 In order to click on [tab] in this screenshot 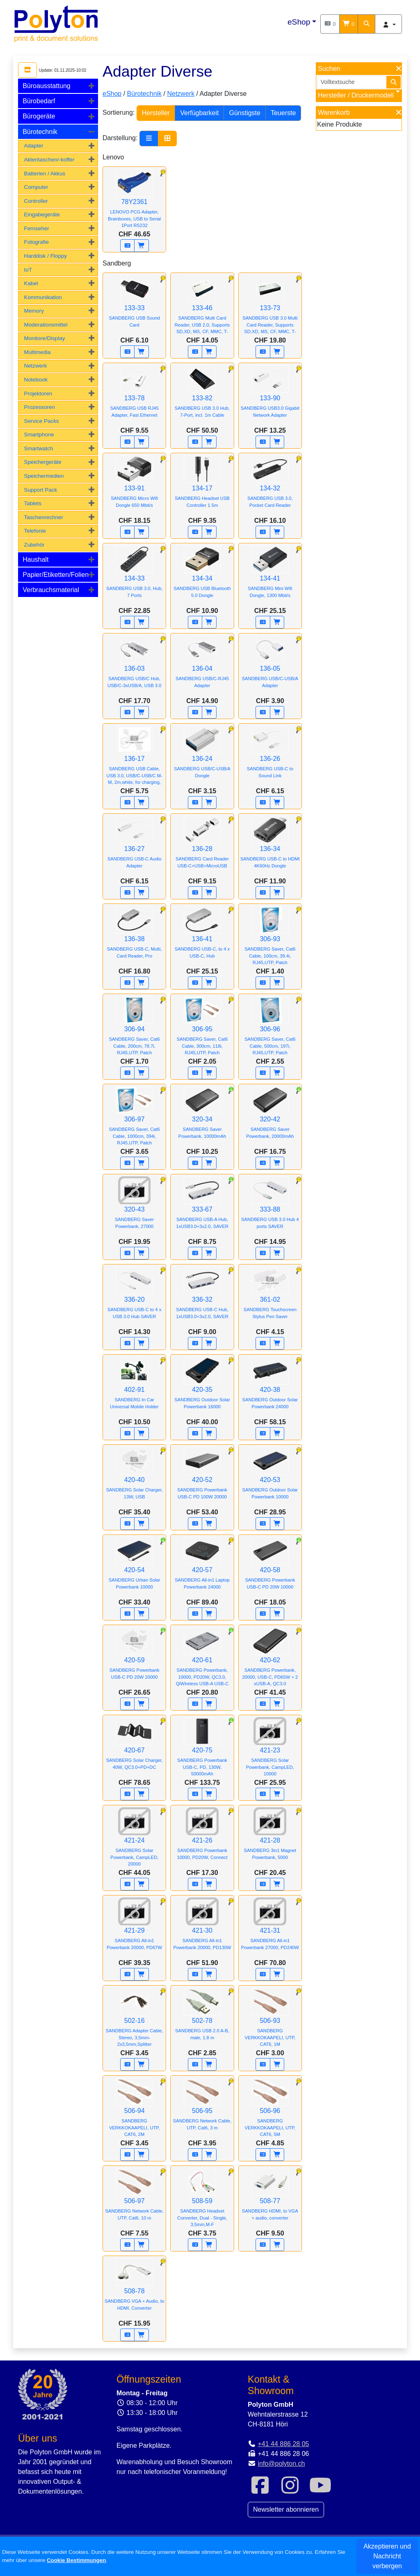, I will do `click(58, 86)`.